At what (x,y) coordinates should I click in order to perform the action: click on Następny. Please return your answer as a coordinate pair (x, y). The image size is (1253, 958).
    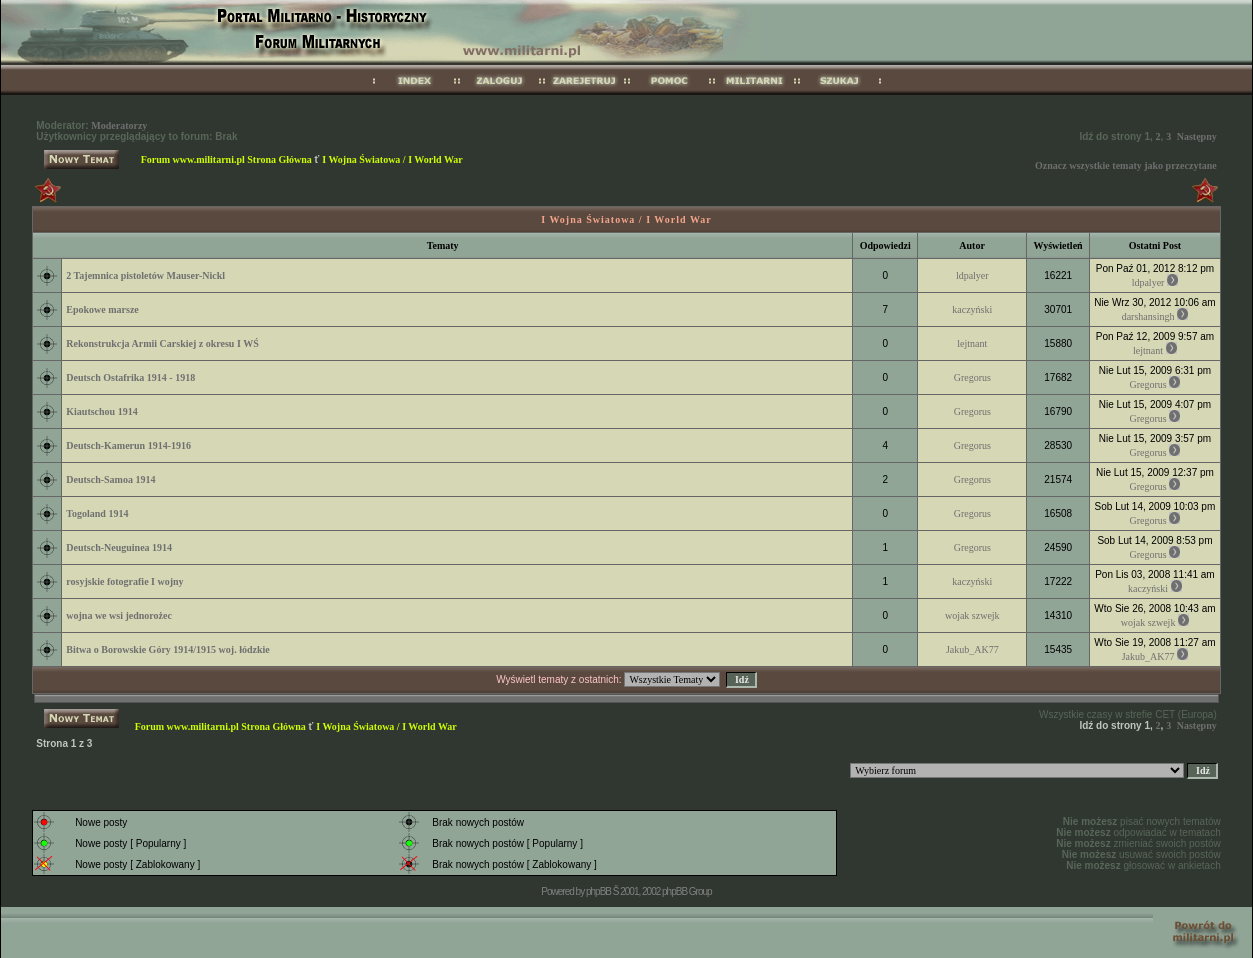
    Looking at the image, I should click on (1197, 136).